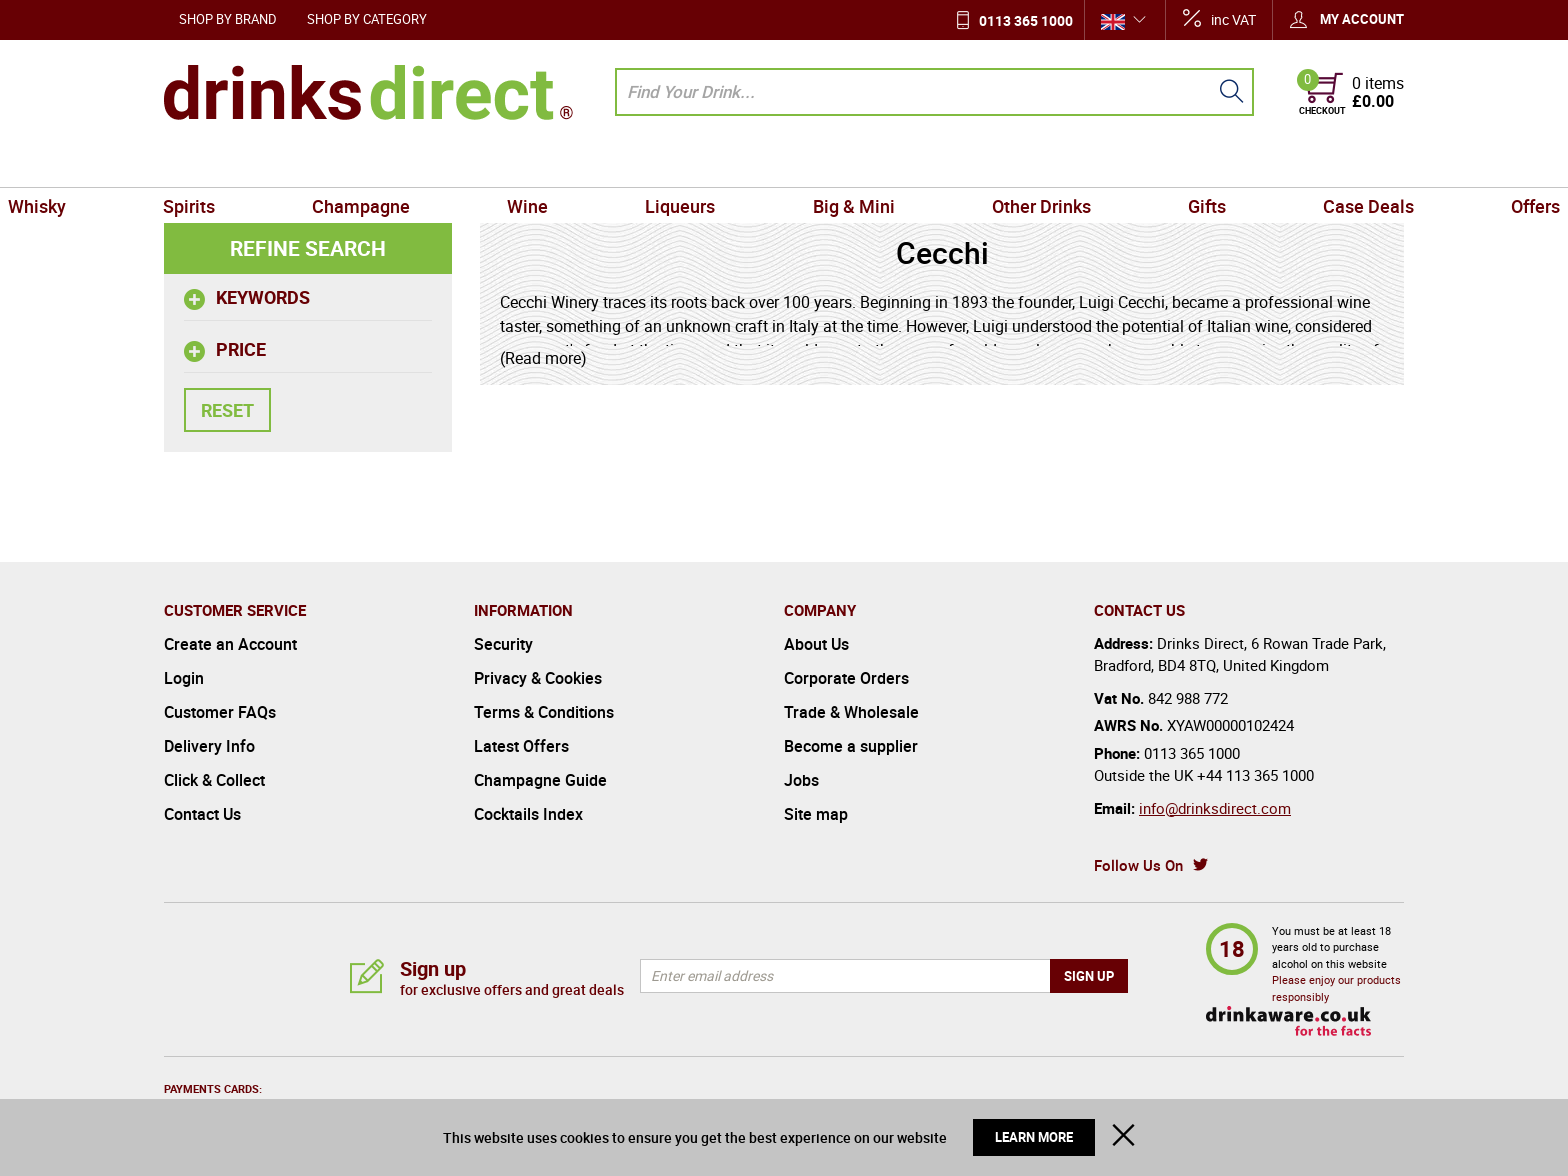 This screenshot has width=1568, height=1176. What do you see at coordinates (540, 780) in the screenshot?
I see `Champagne Guide` at bounding box center [540, 780].